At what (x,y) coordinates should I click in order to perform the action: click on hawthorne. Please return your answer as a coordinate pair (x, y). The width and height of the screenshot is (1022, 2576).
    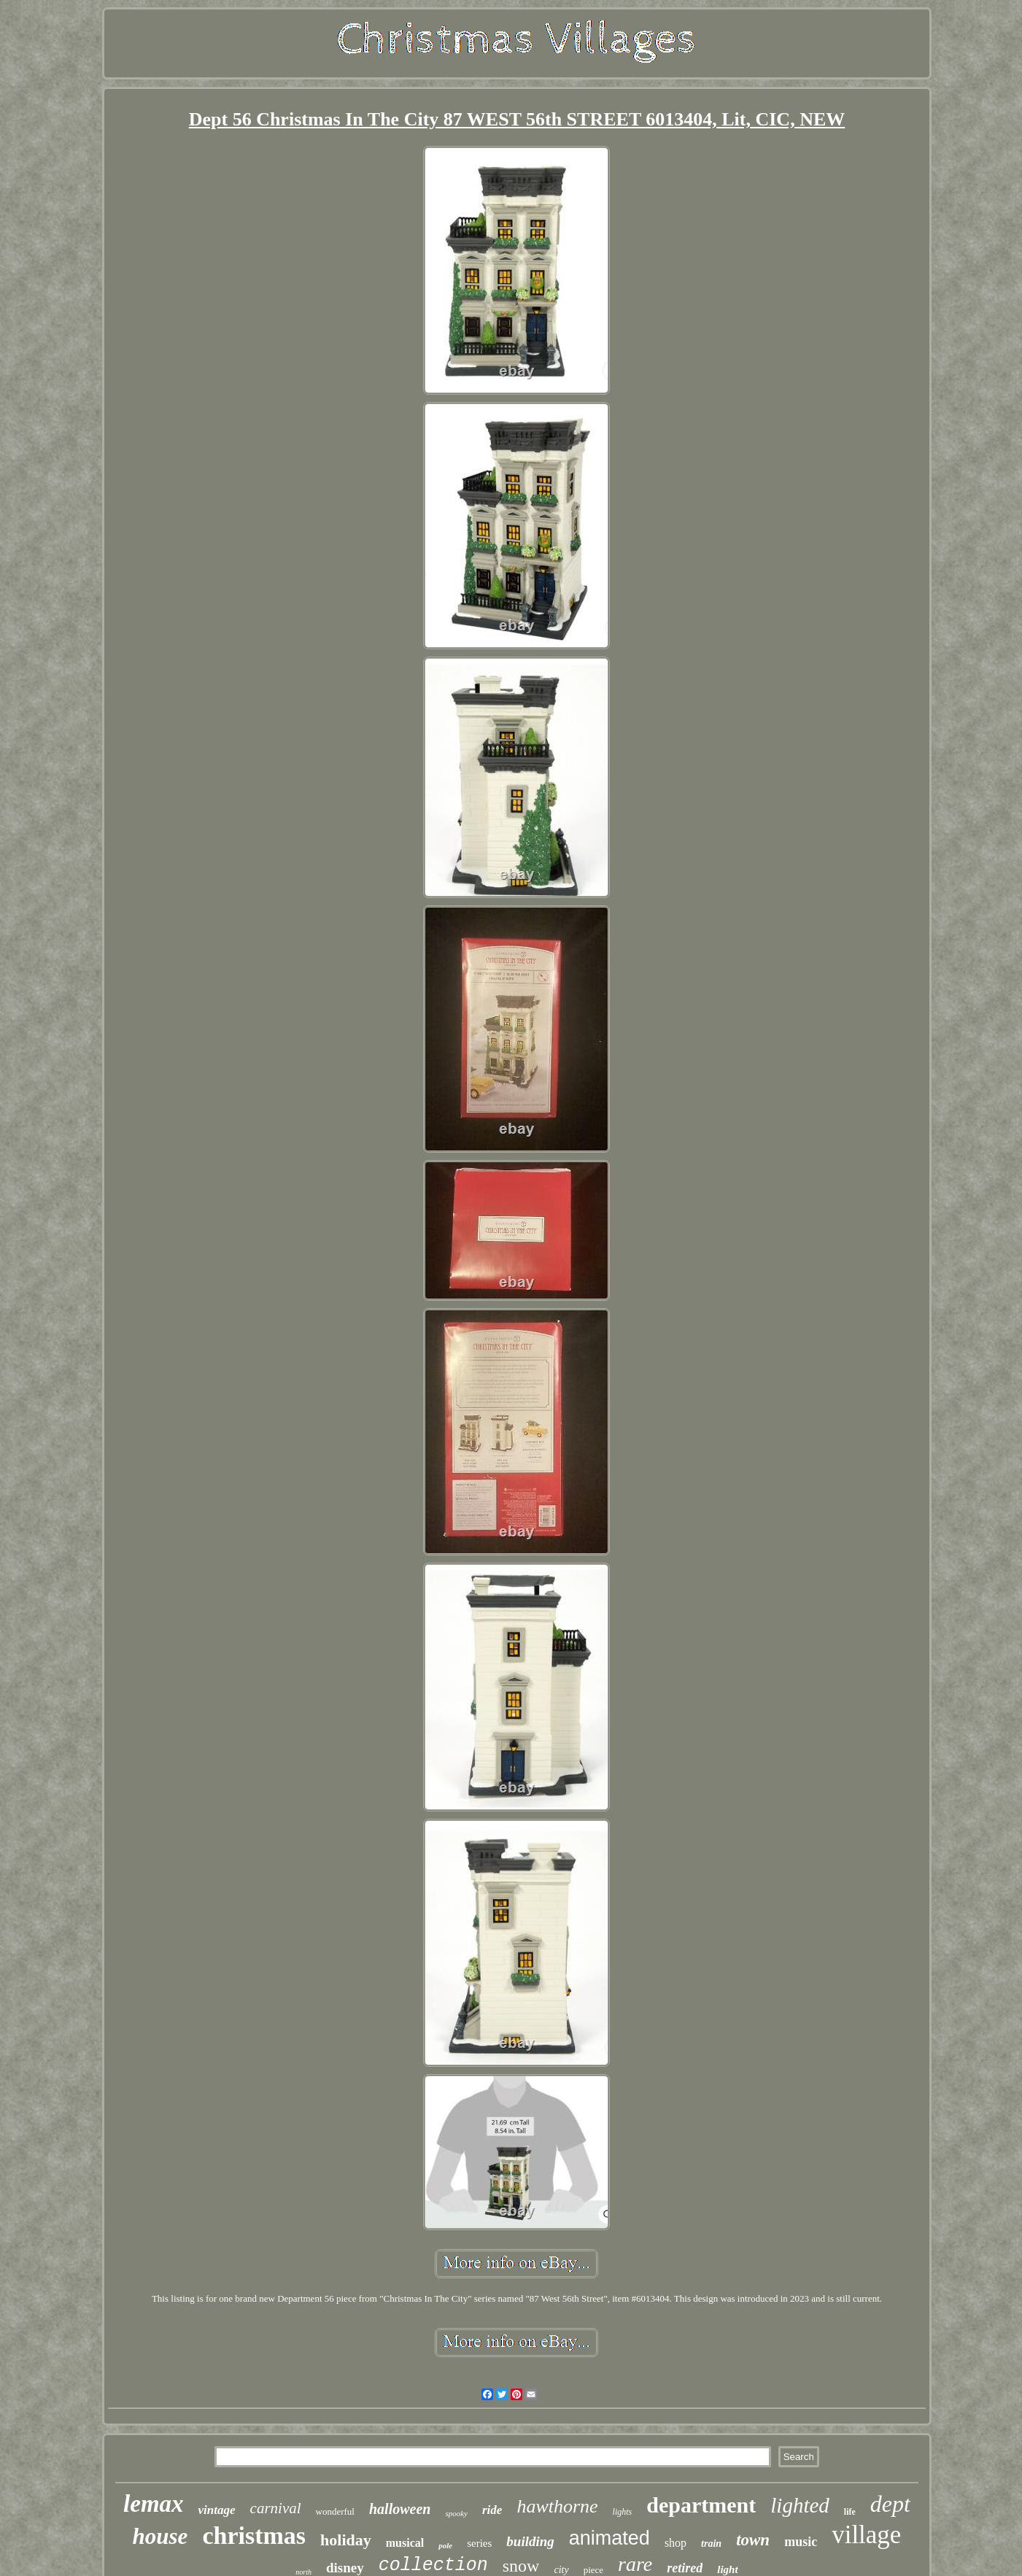
    Looking at the image, I should click on (556, 2506).